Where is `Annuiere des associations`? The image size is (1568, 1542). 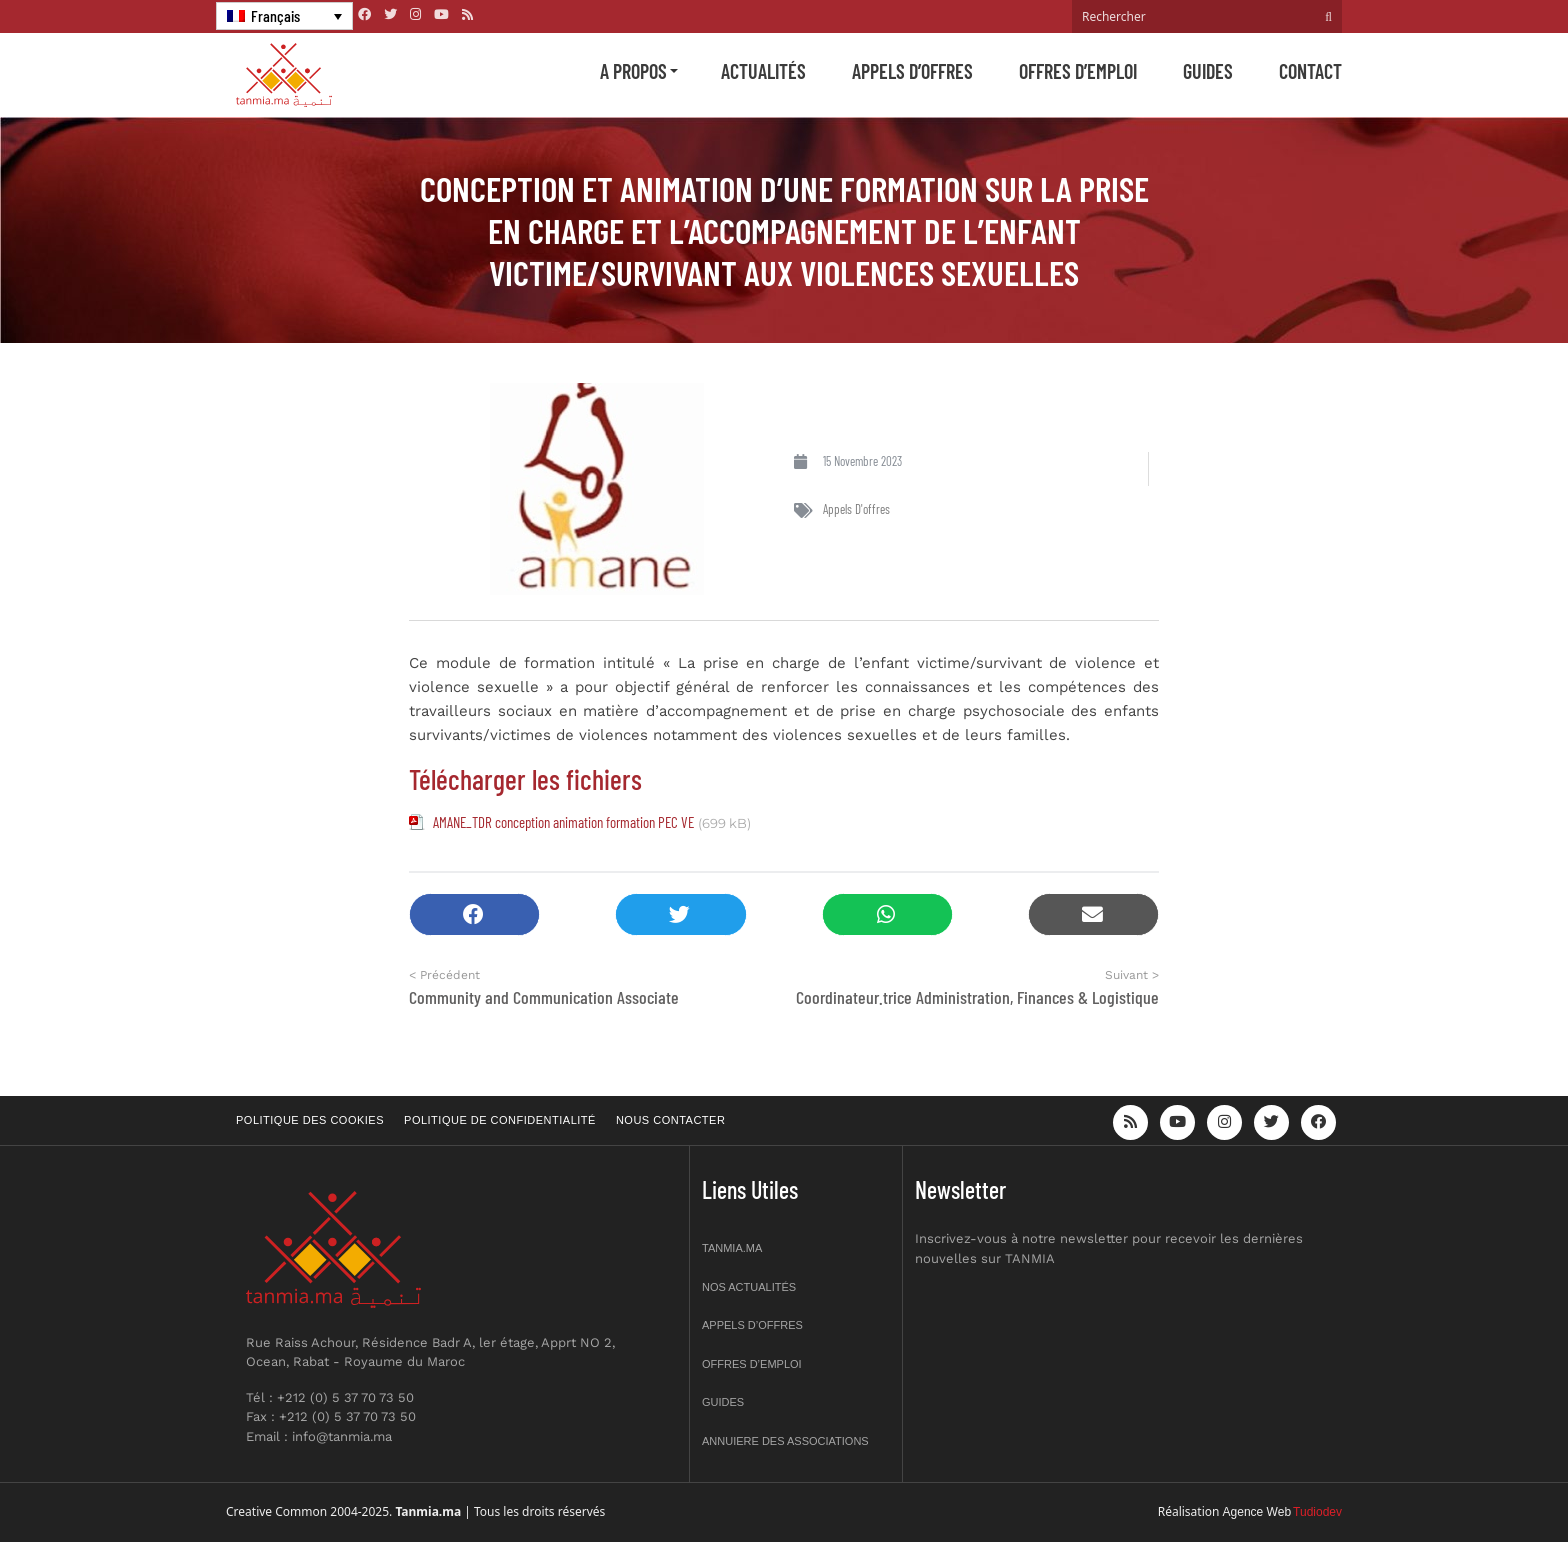 Annuiere des associations is located at coordinates (785, 1441).